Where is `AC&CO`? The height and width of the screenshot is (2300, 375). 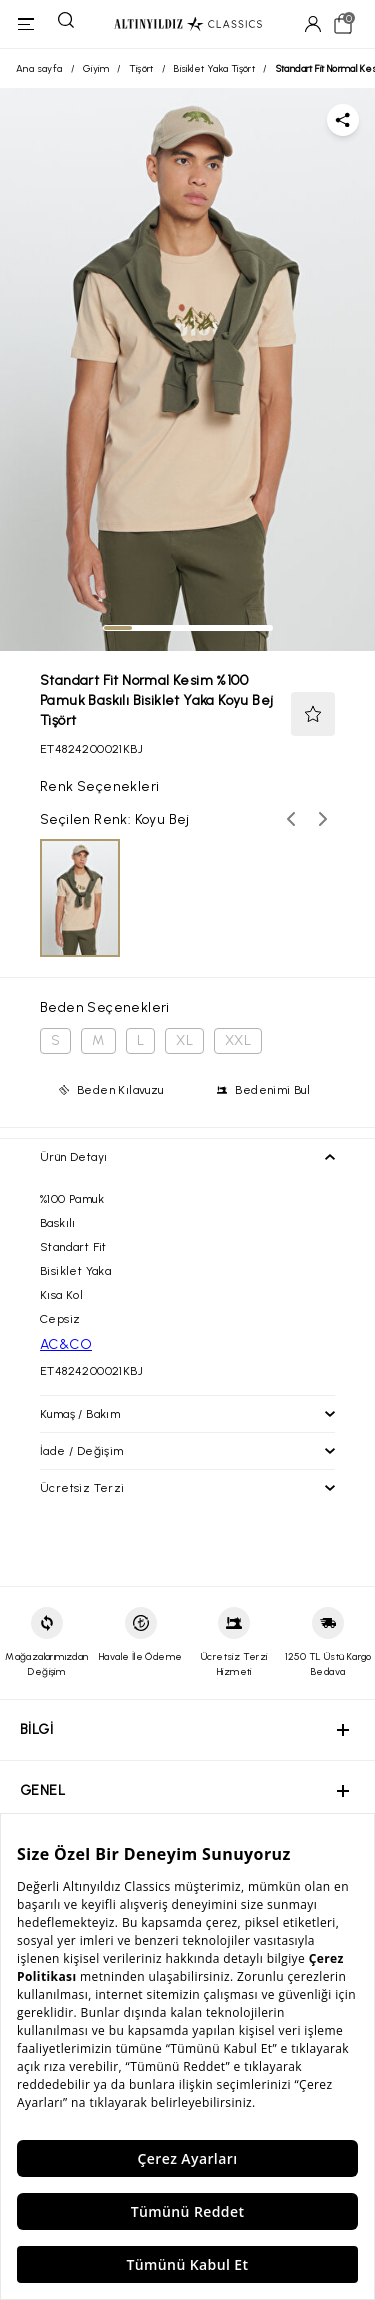
AC&CO is located at coordinates (66, 1344).